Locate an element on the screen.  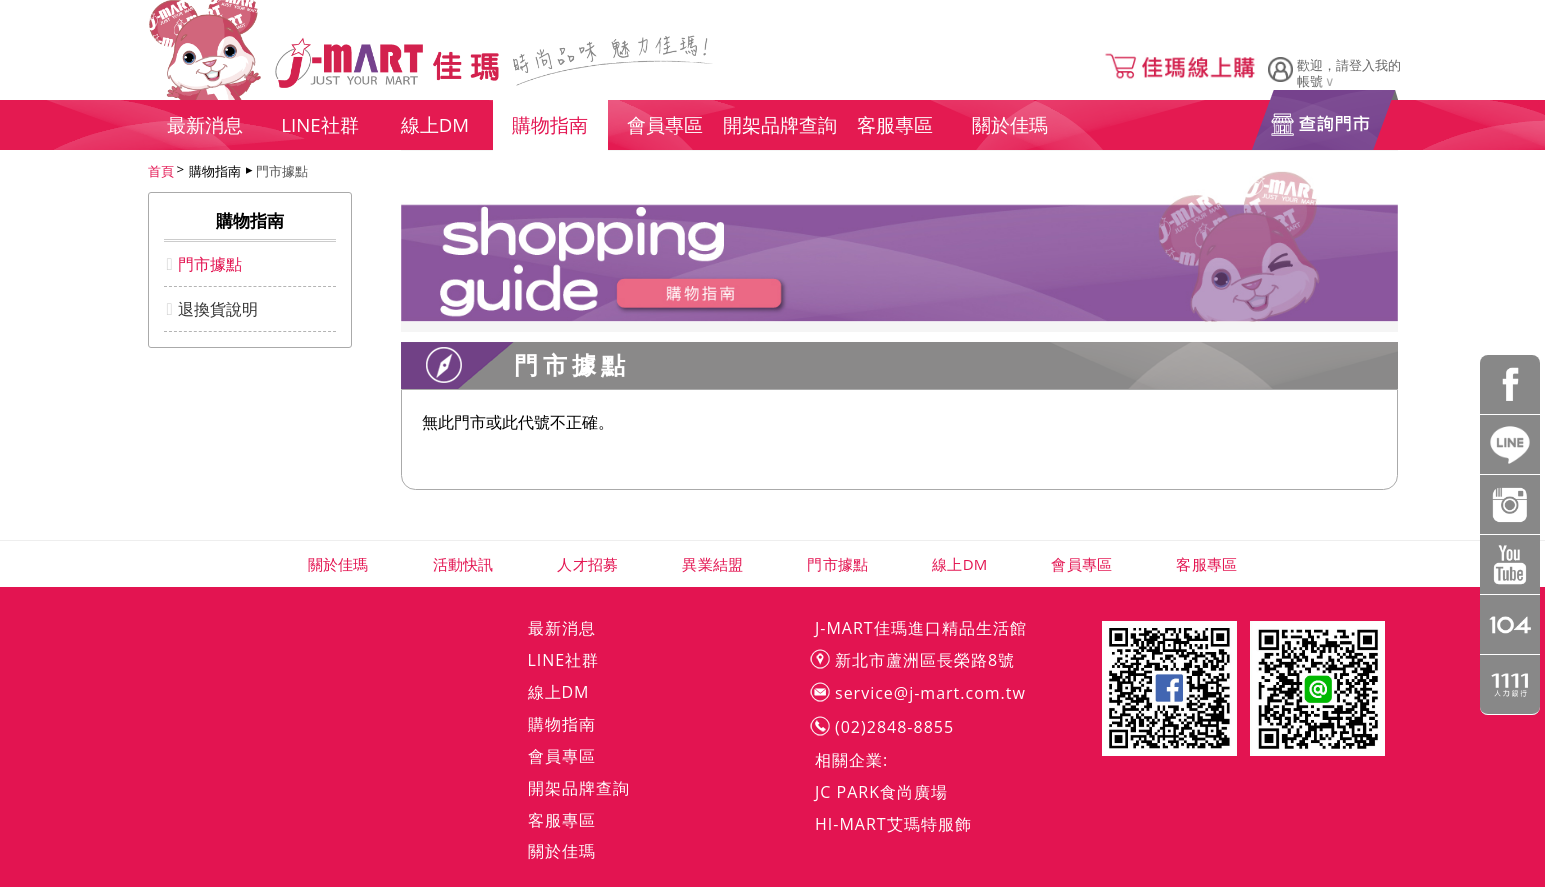
首頁 is located at coordinates (161, 171).